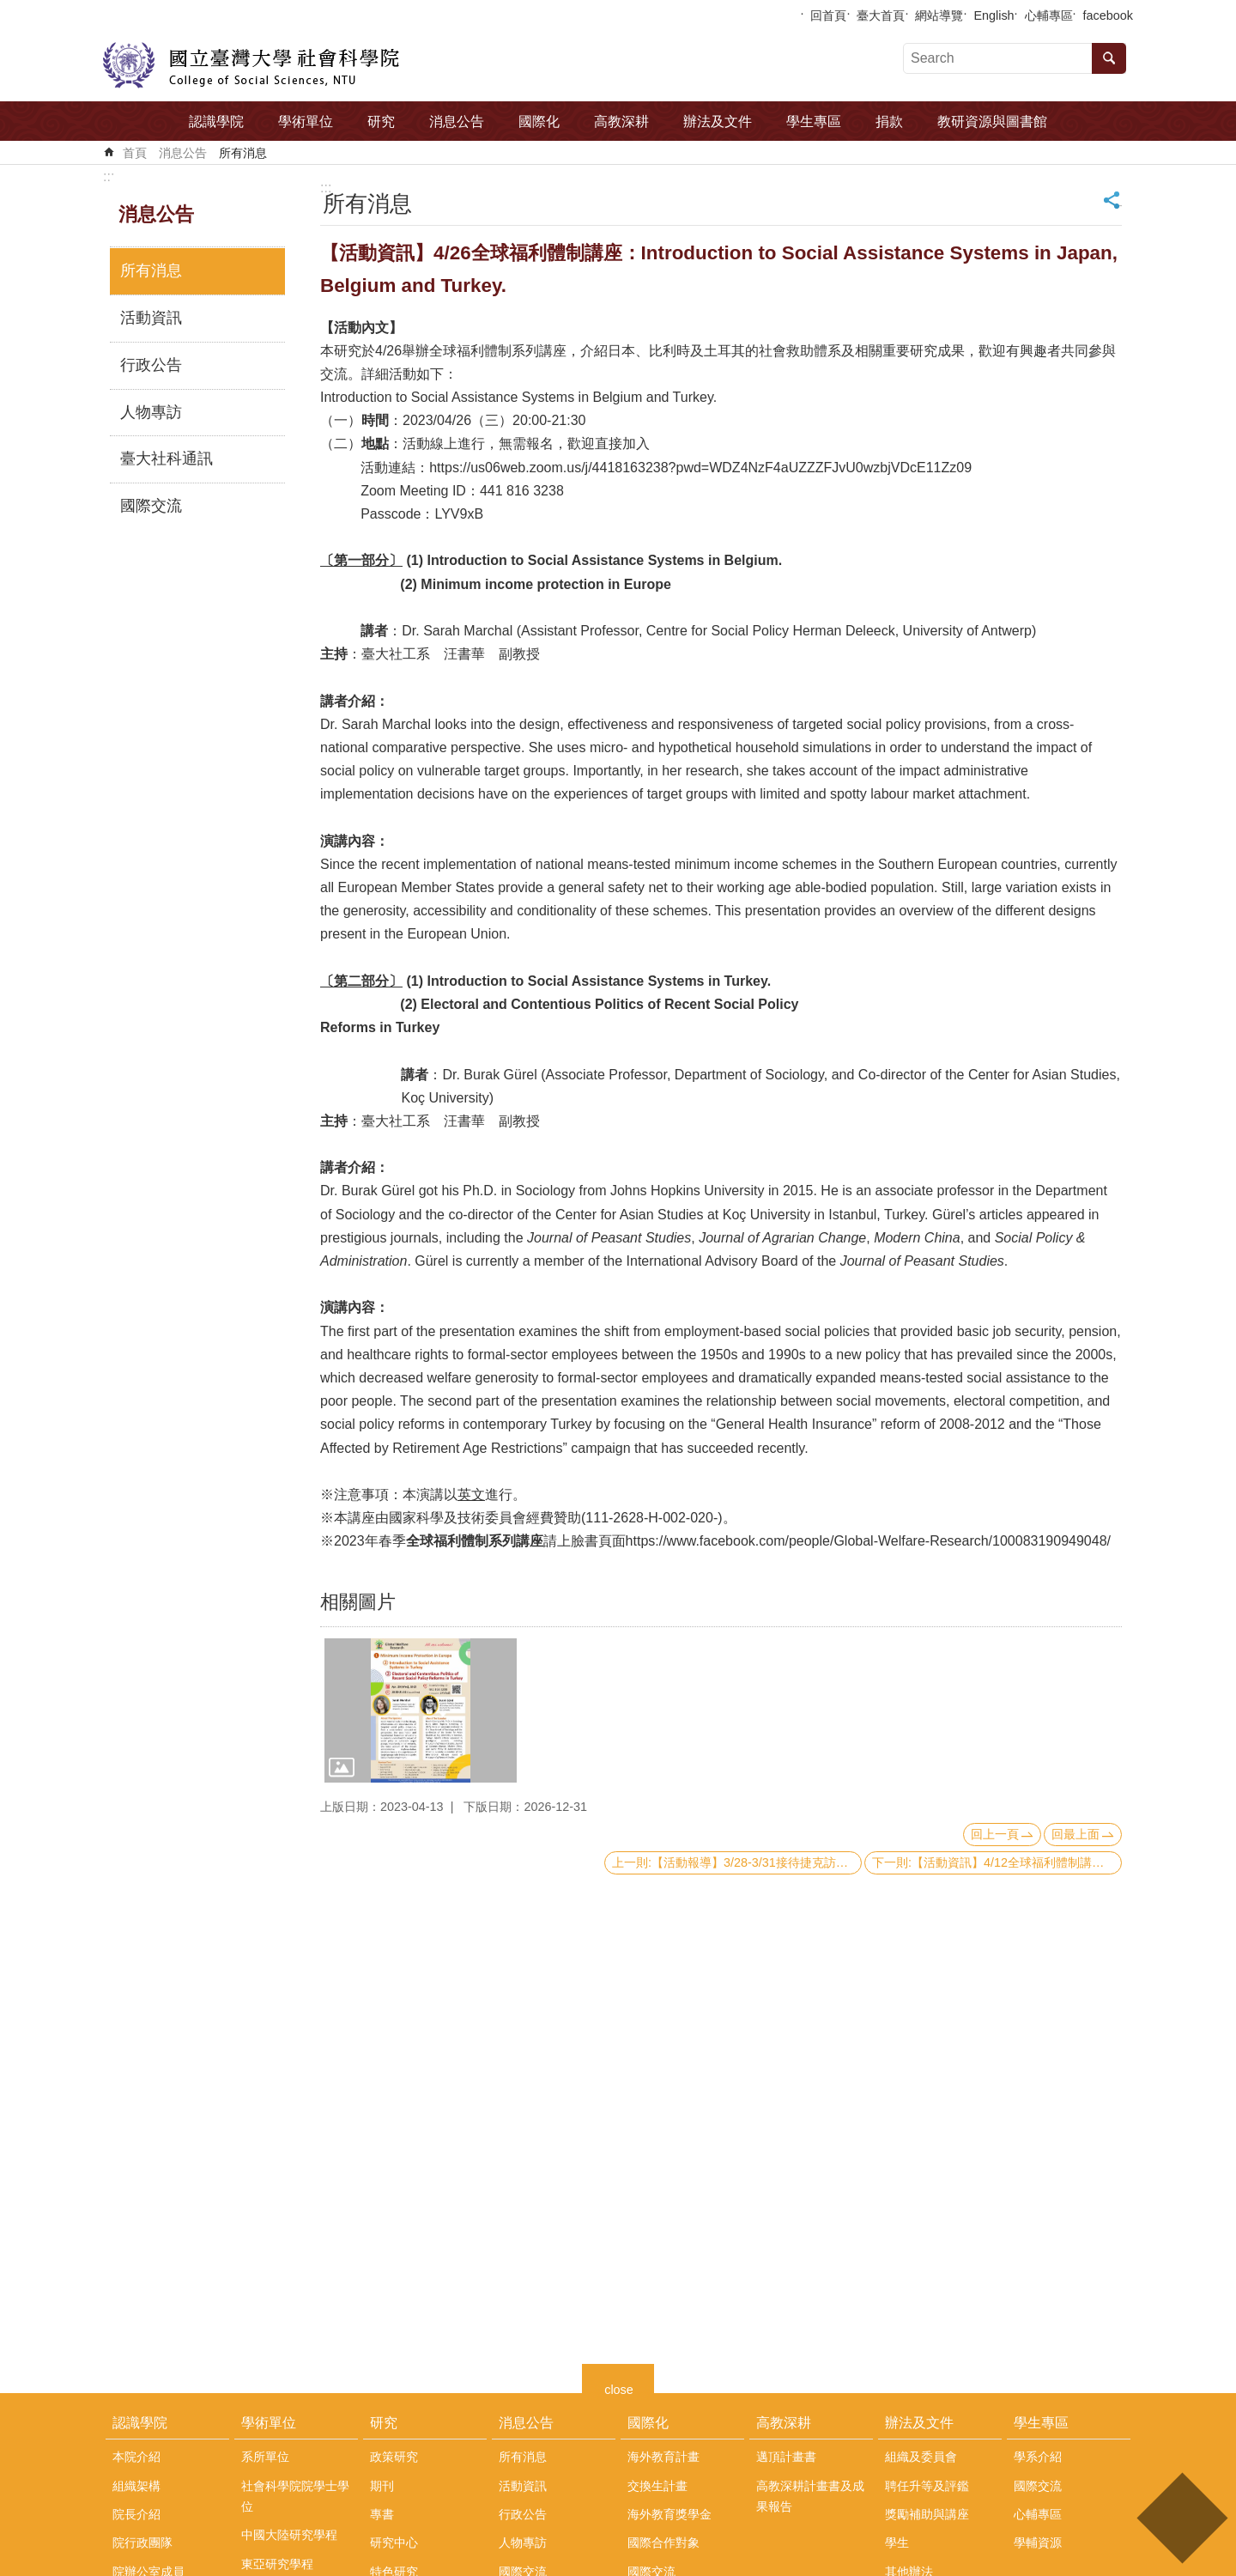 The height and width of the screenshot is (2576, 1236). I want to click on 搜尋, so click(1109, 58).